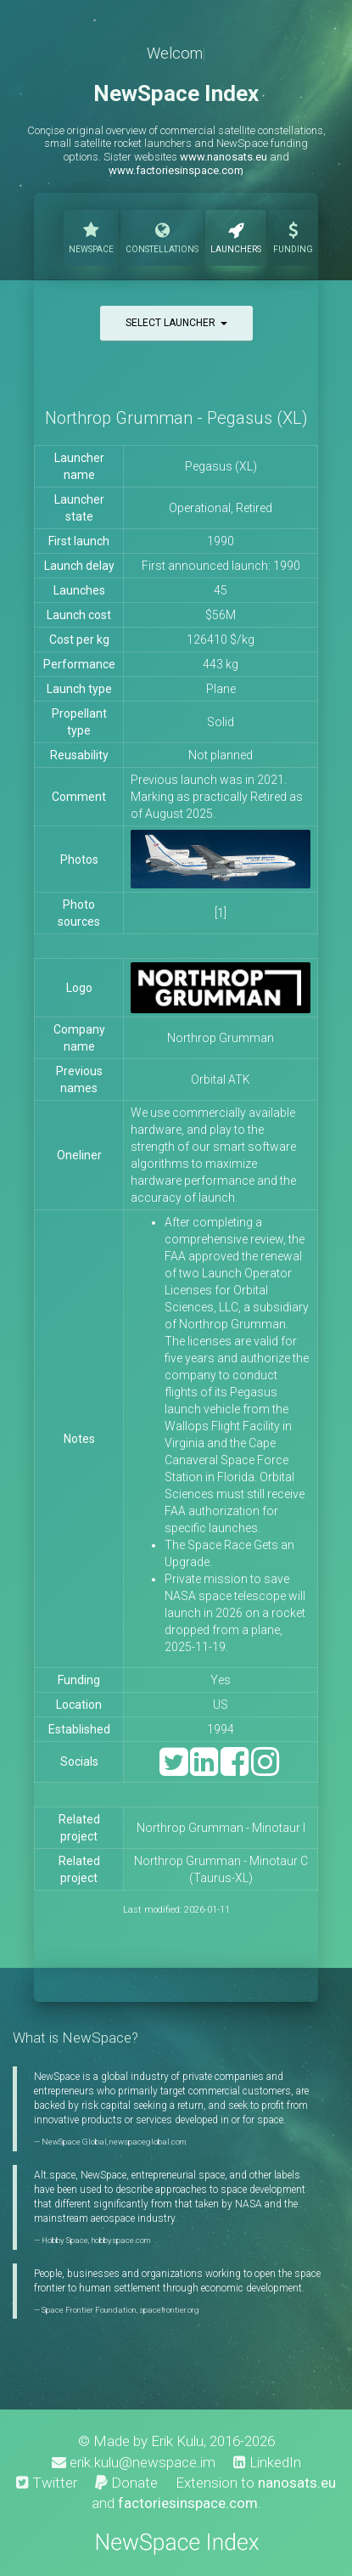 The width and height of the screenshot is (352, 2576). Describe the element at coordinates (221, 1828) in the screenshot. I see `Northrop Grumman - Minotaur I` at that location.